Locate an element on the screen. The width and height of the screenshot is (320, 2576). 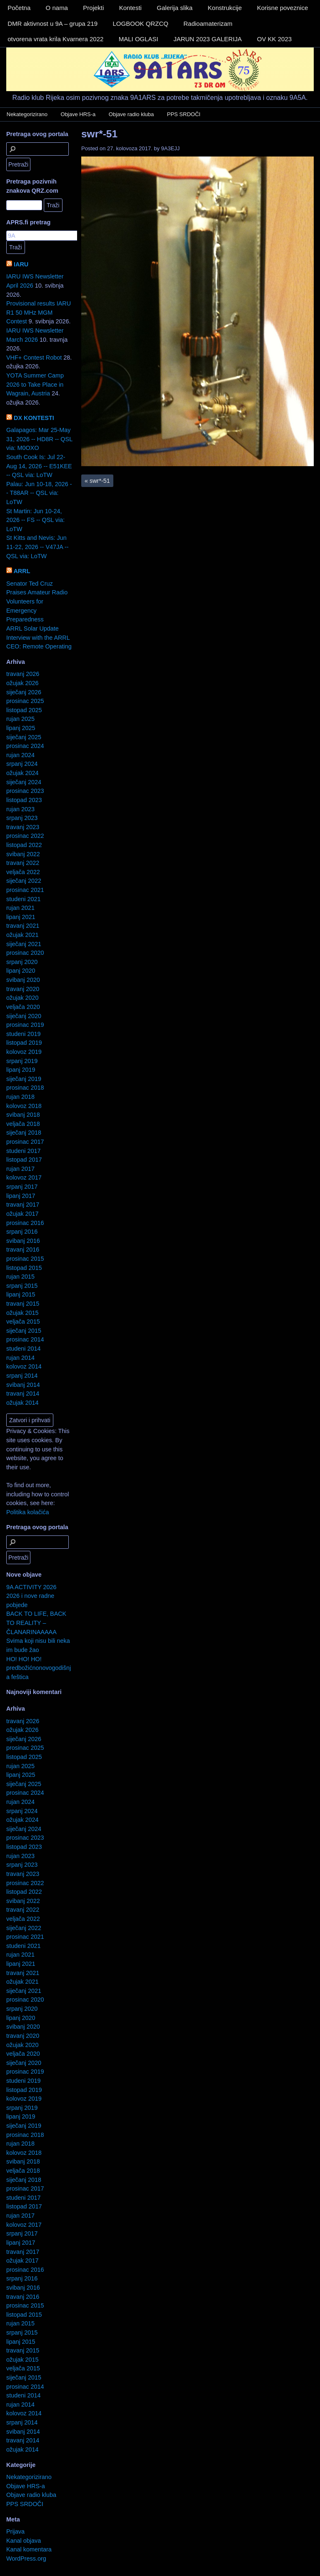
svibanj 2020 is located at coordinates (23, 979).